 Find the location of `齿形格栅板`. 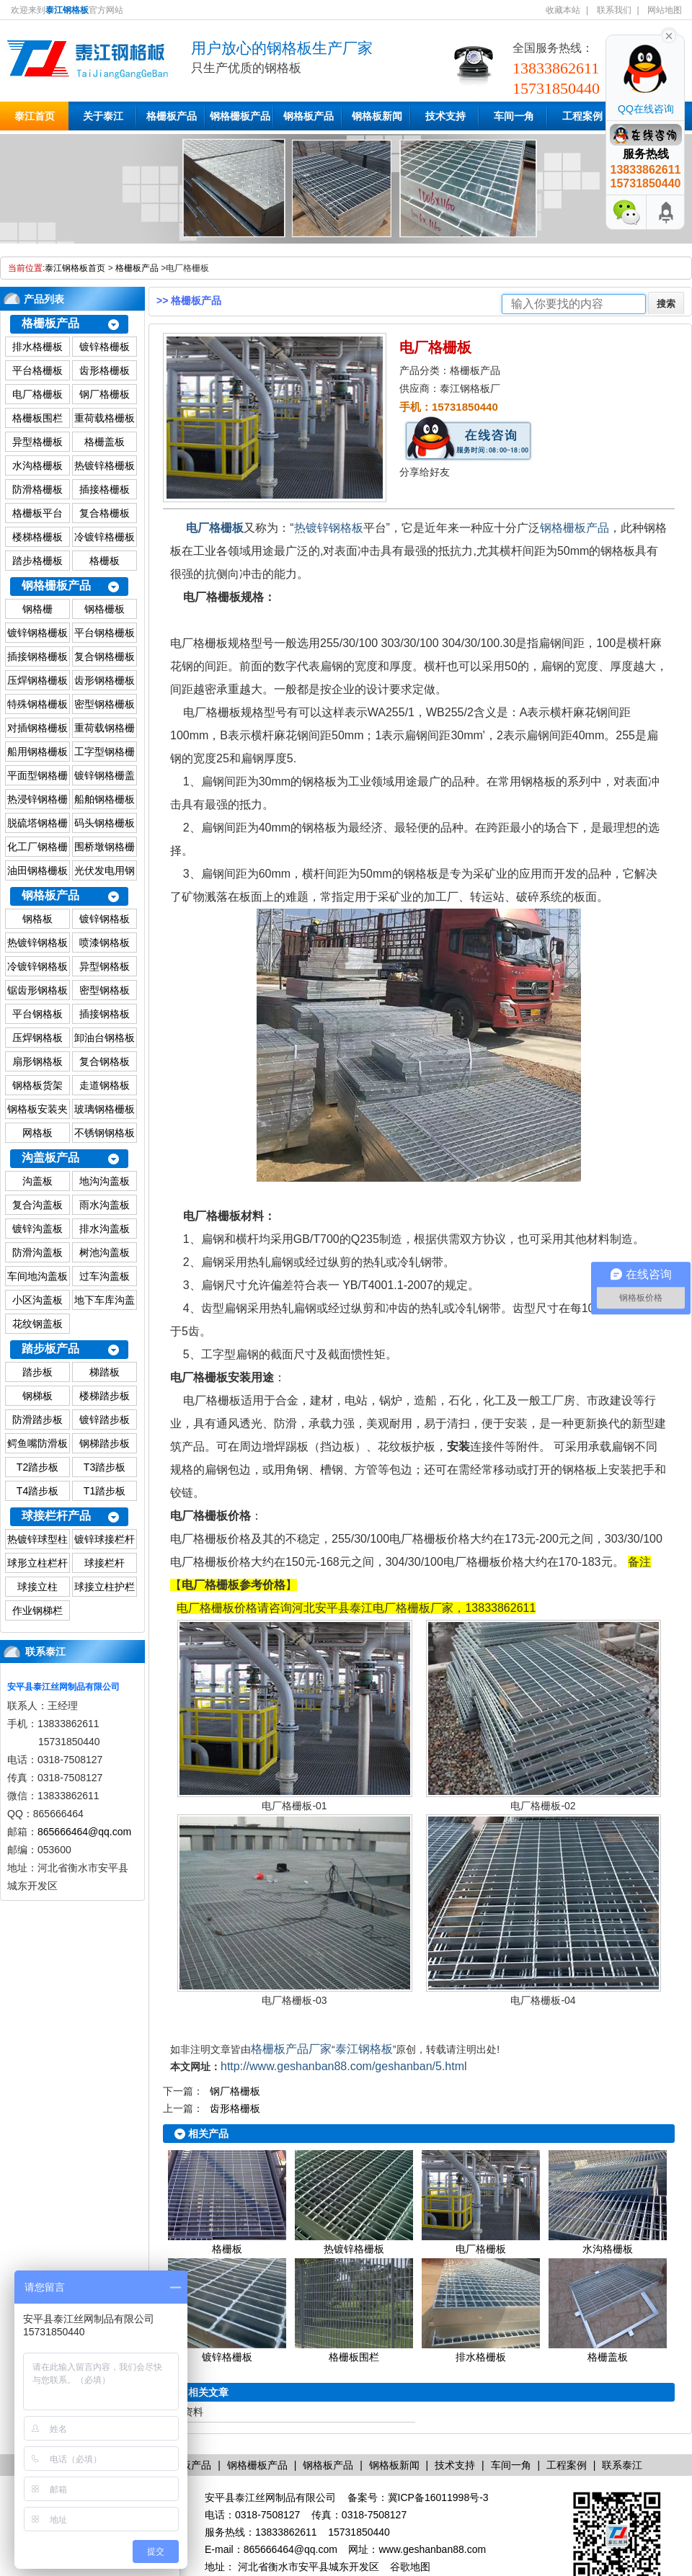

齿形格栅板 is located at coordinates (104, 370).